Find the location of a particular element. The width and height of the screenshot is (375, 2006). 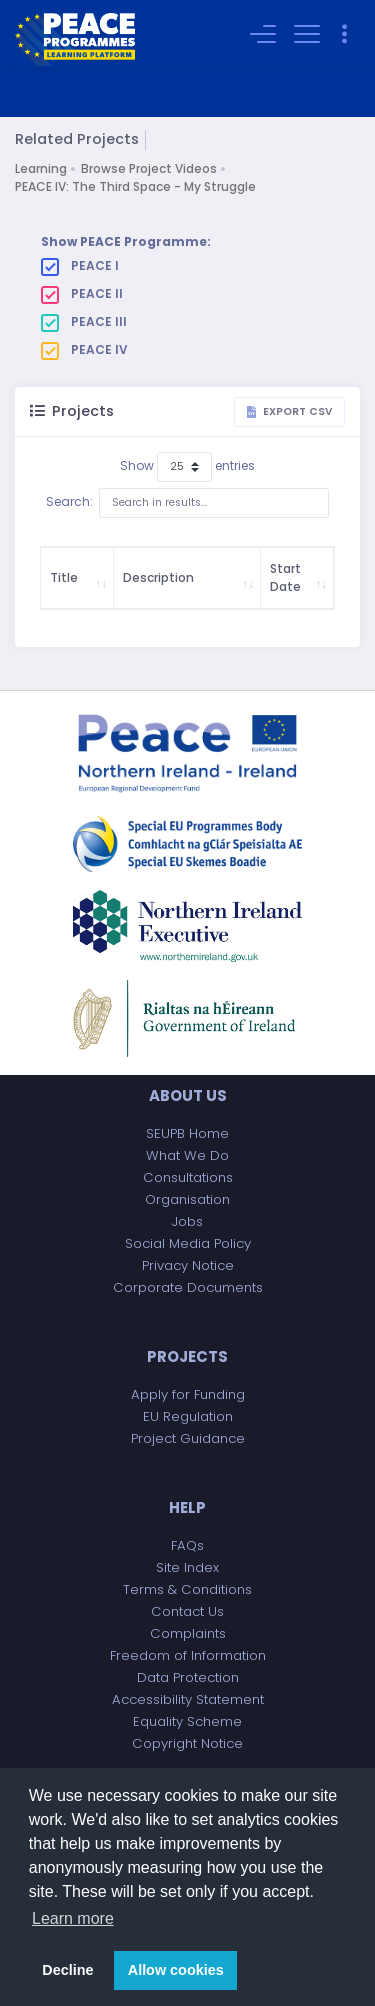

Copyright Notice is located at coordinates (187, 1743).